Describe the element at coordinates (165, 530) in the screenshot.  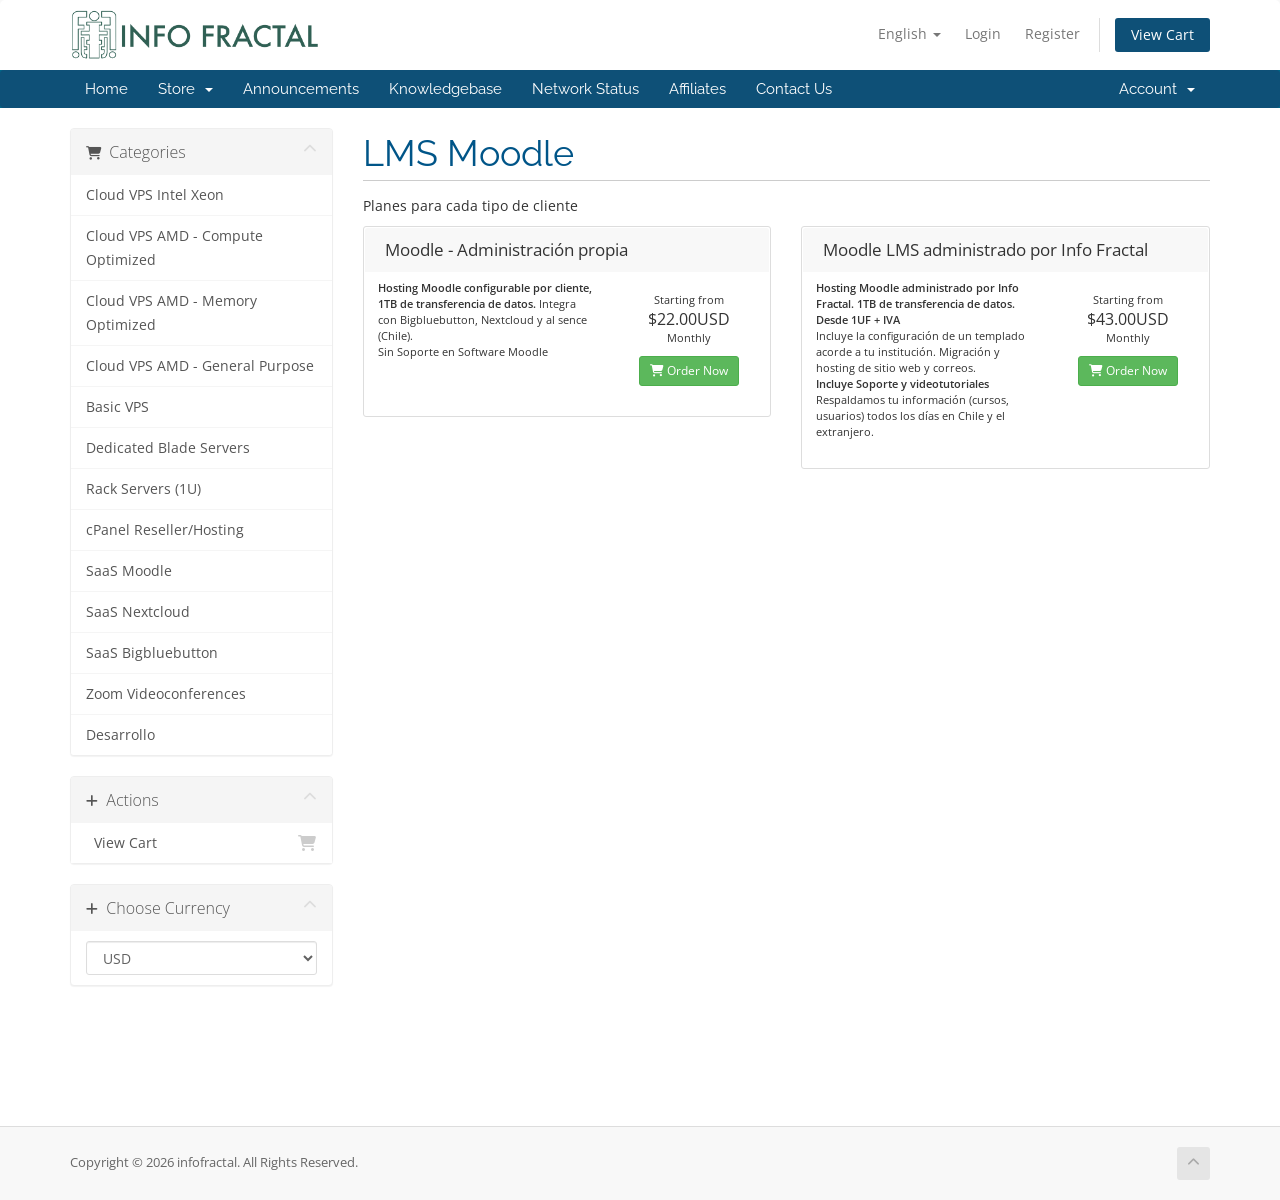
I see `cPanel Reseller/Hosting` at that location.